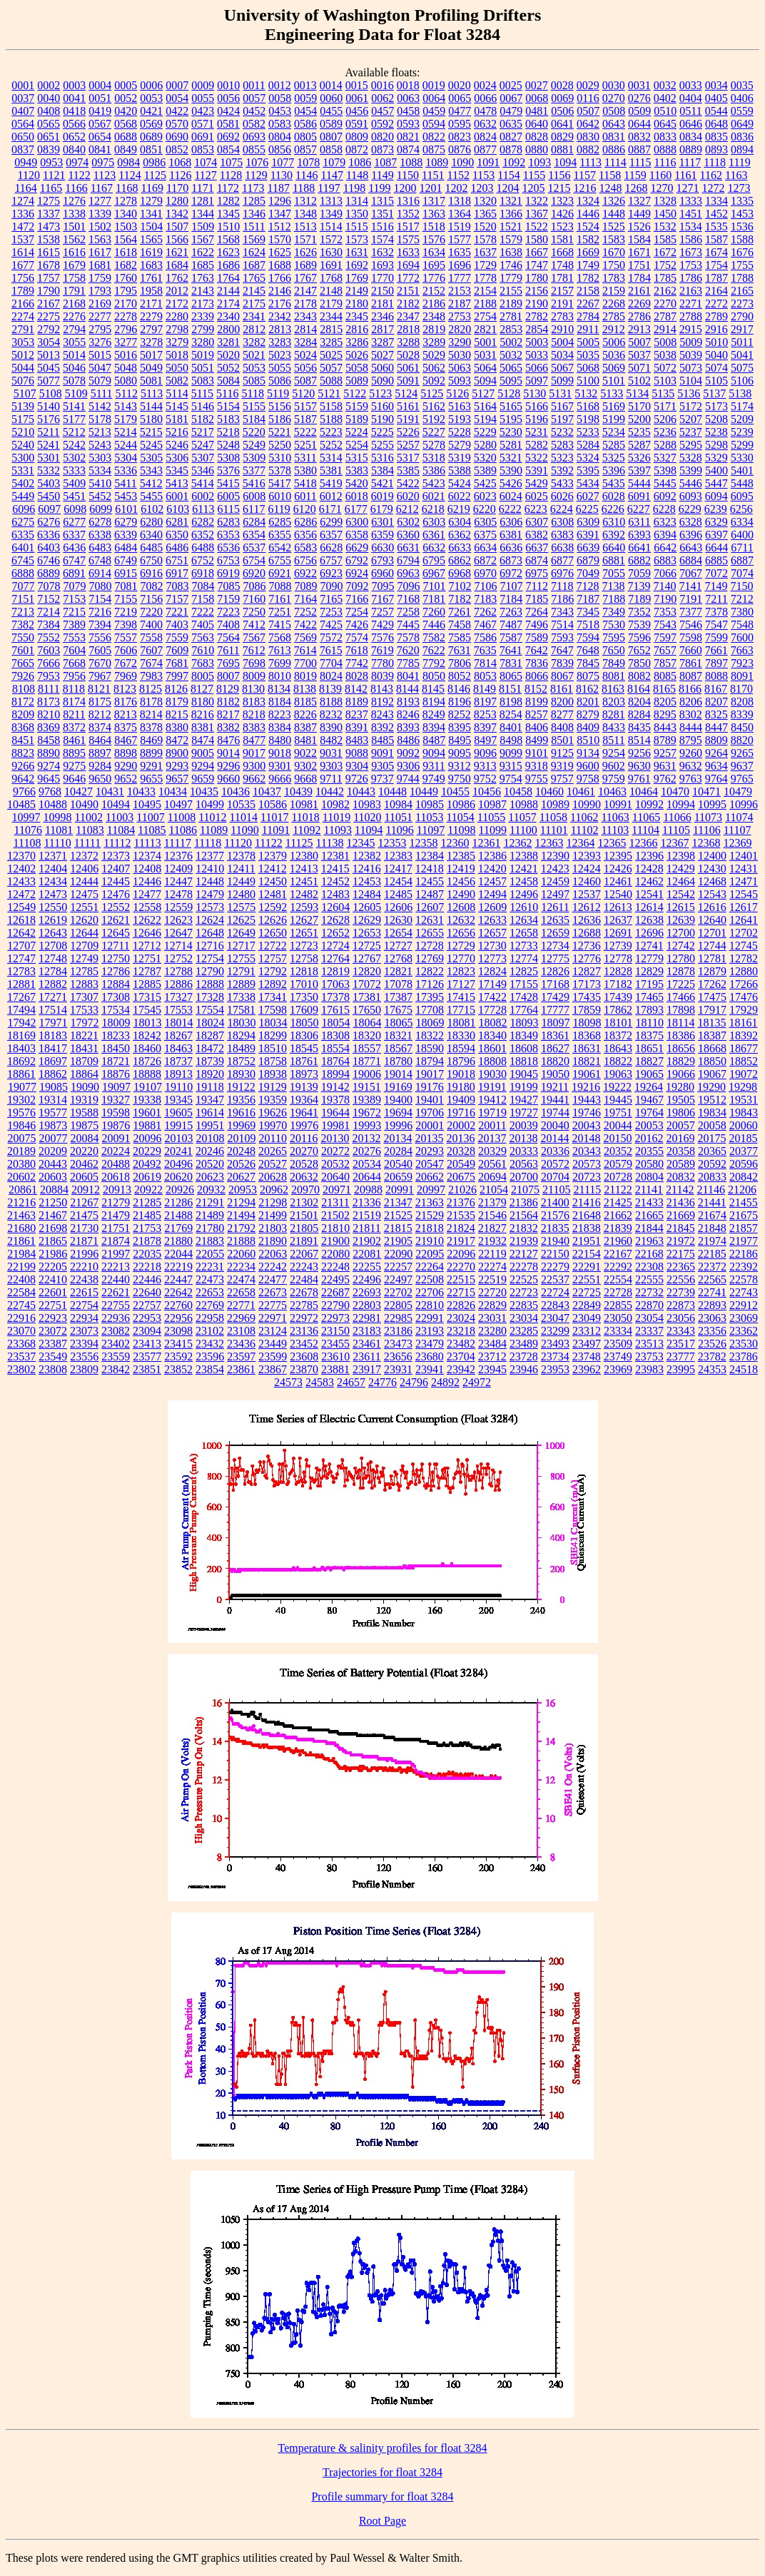  What do you see at coordinates (152, 830) in the screenshot?
I see `11085` at bounding box center [152, 830].